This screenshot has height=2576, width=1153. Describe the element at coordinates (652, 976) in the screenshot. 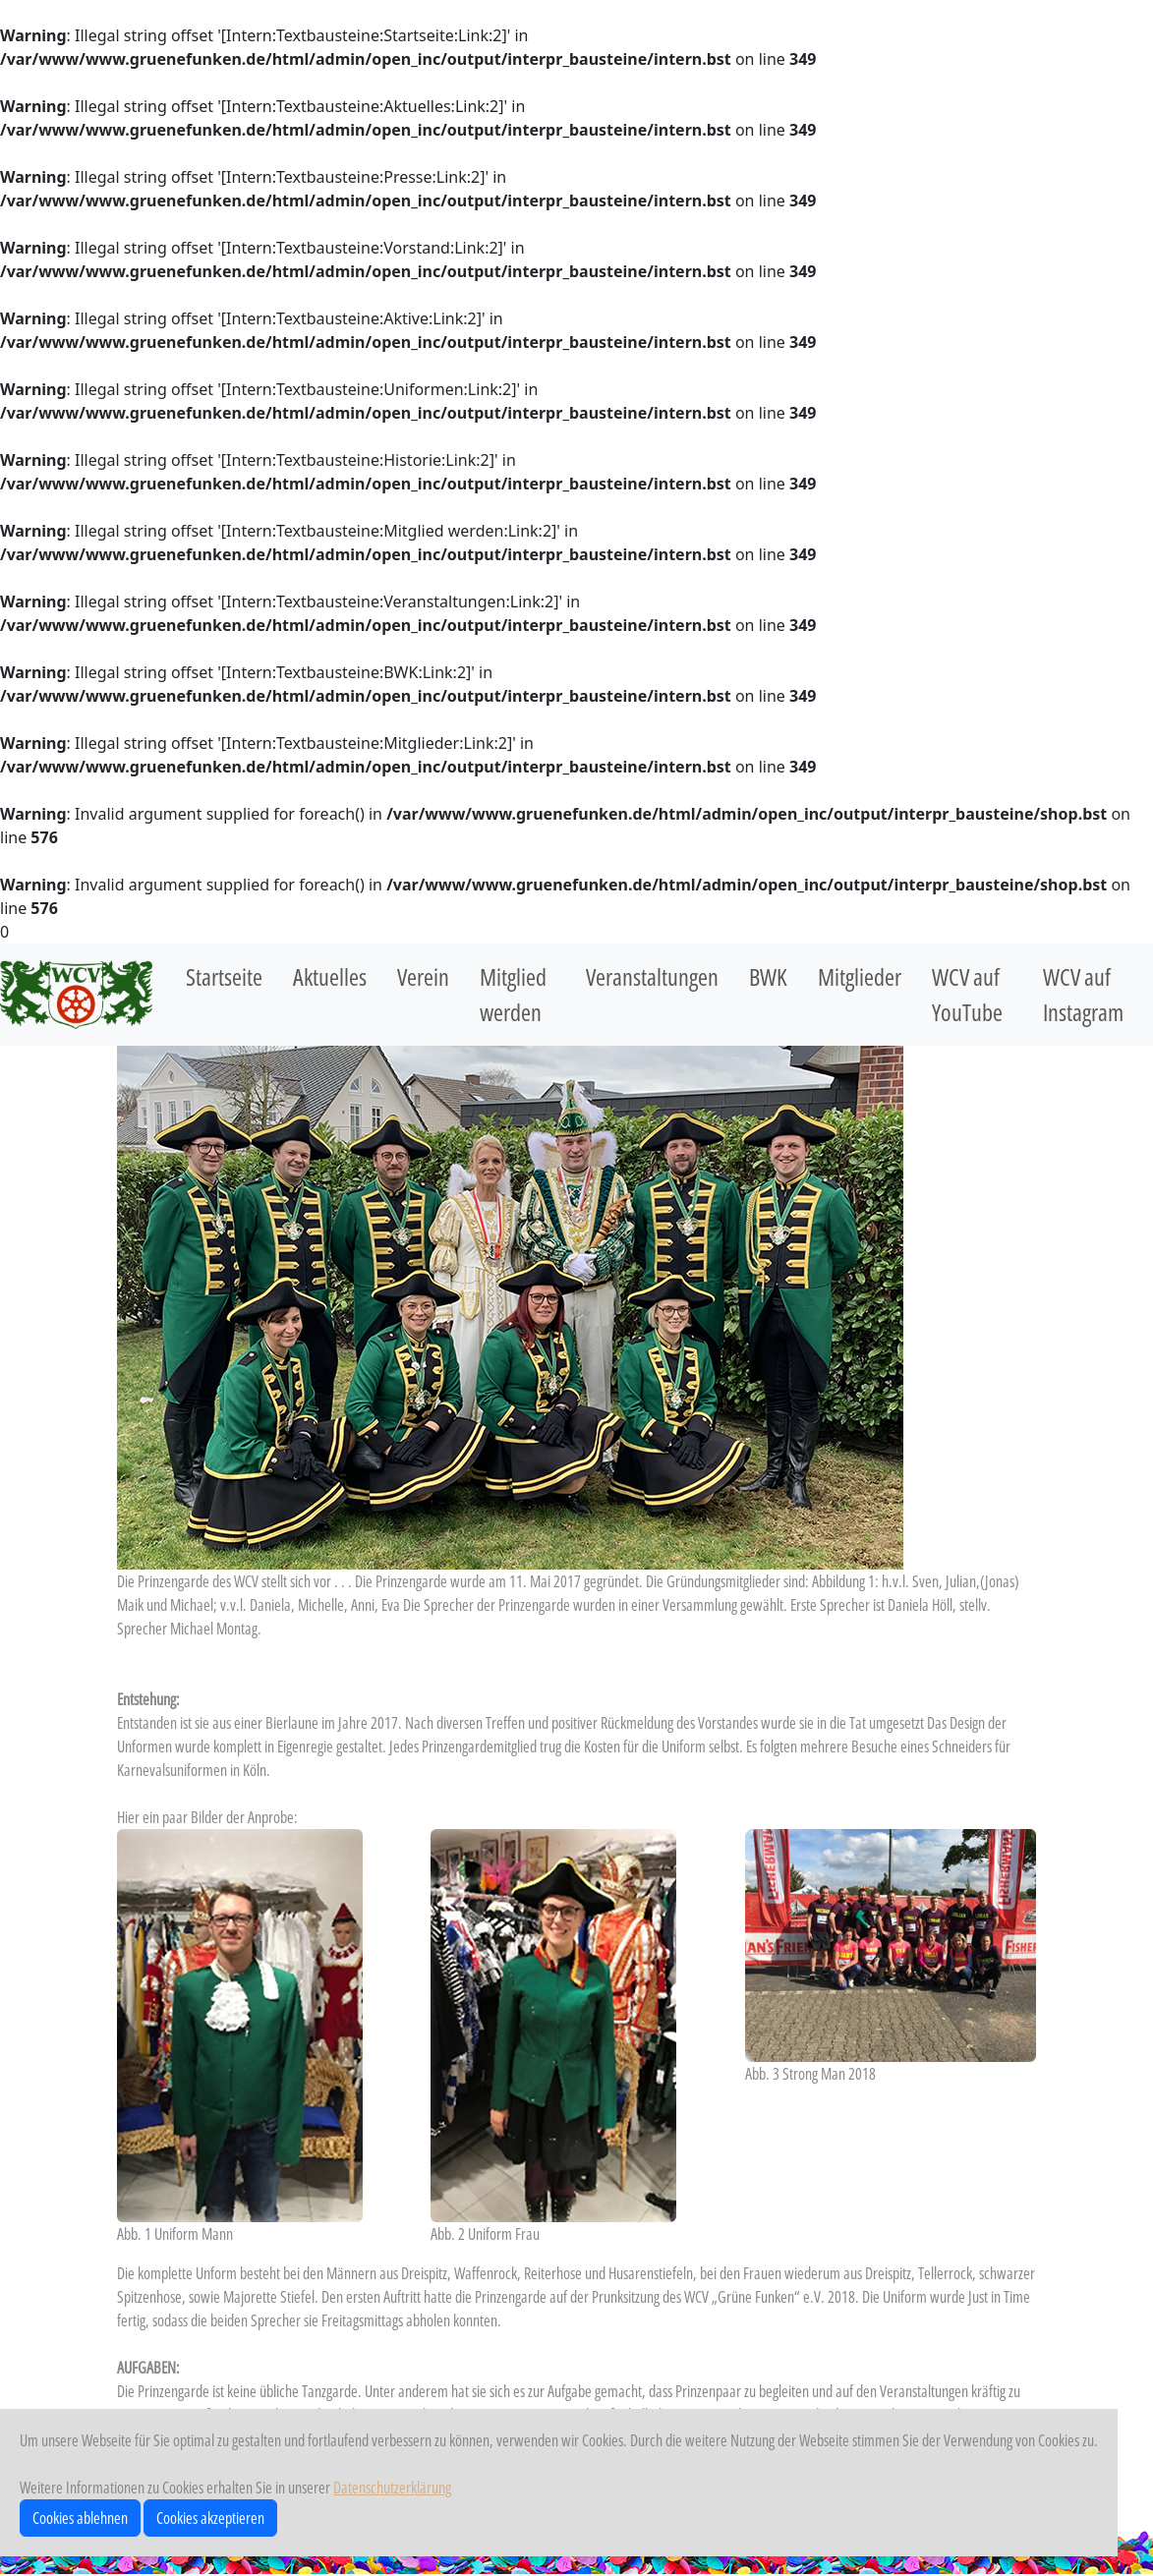

I see `Veranstaltungen` at that location.